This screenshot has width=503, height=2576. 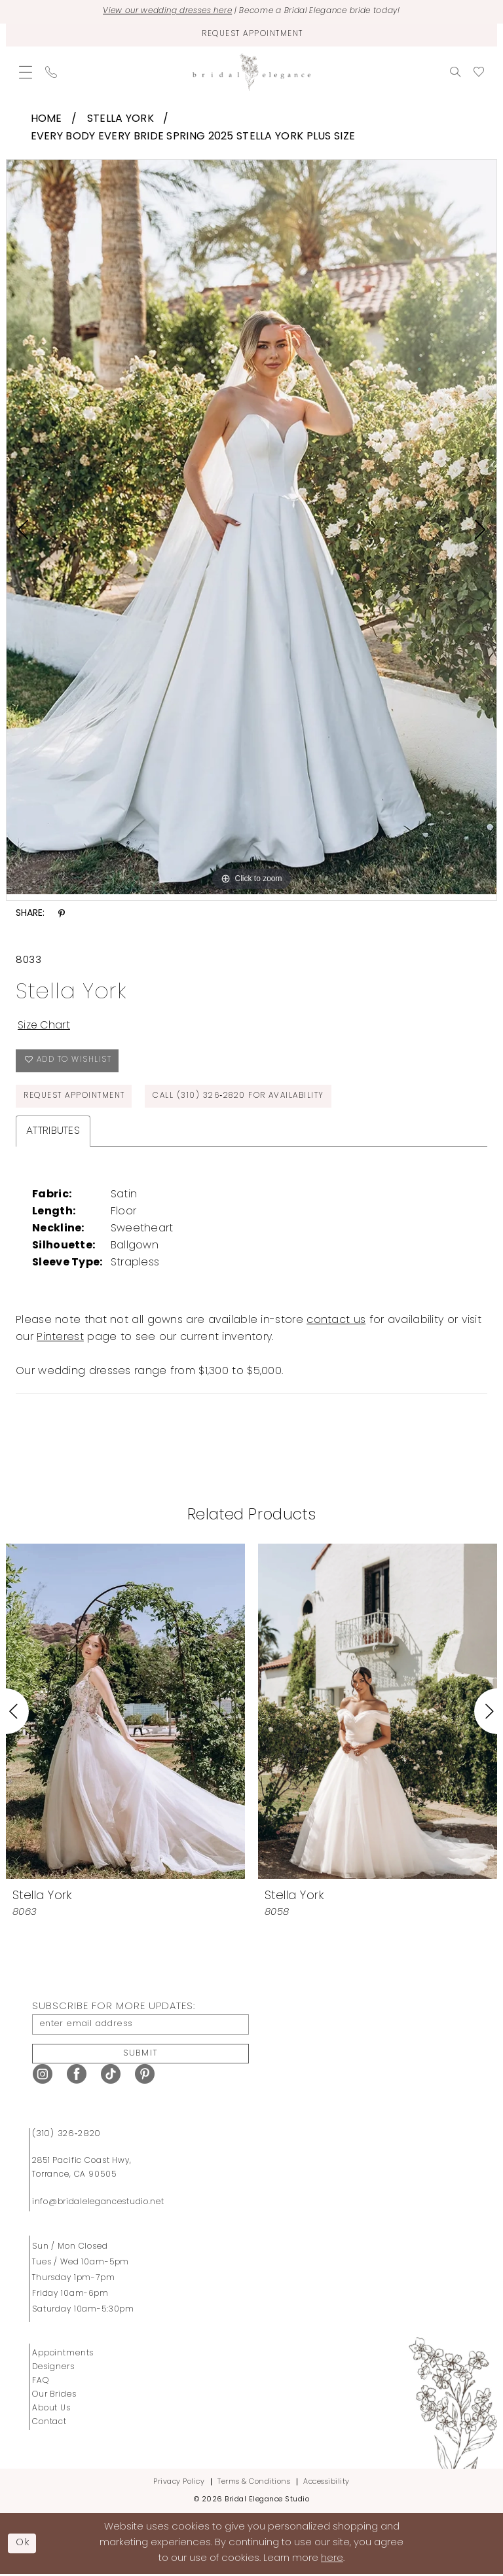 What do you see at coordinates (140, 2025) in the screenshot?
I see `[enter email address]` at bounding box center [140, 2025].